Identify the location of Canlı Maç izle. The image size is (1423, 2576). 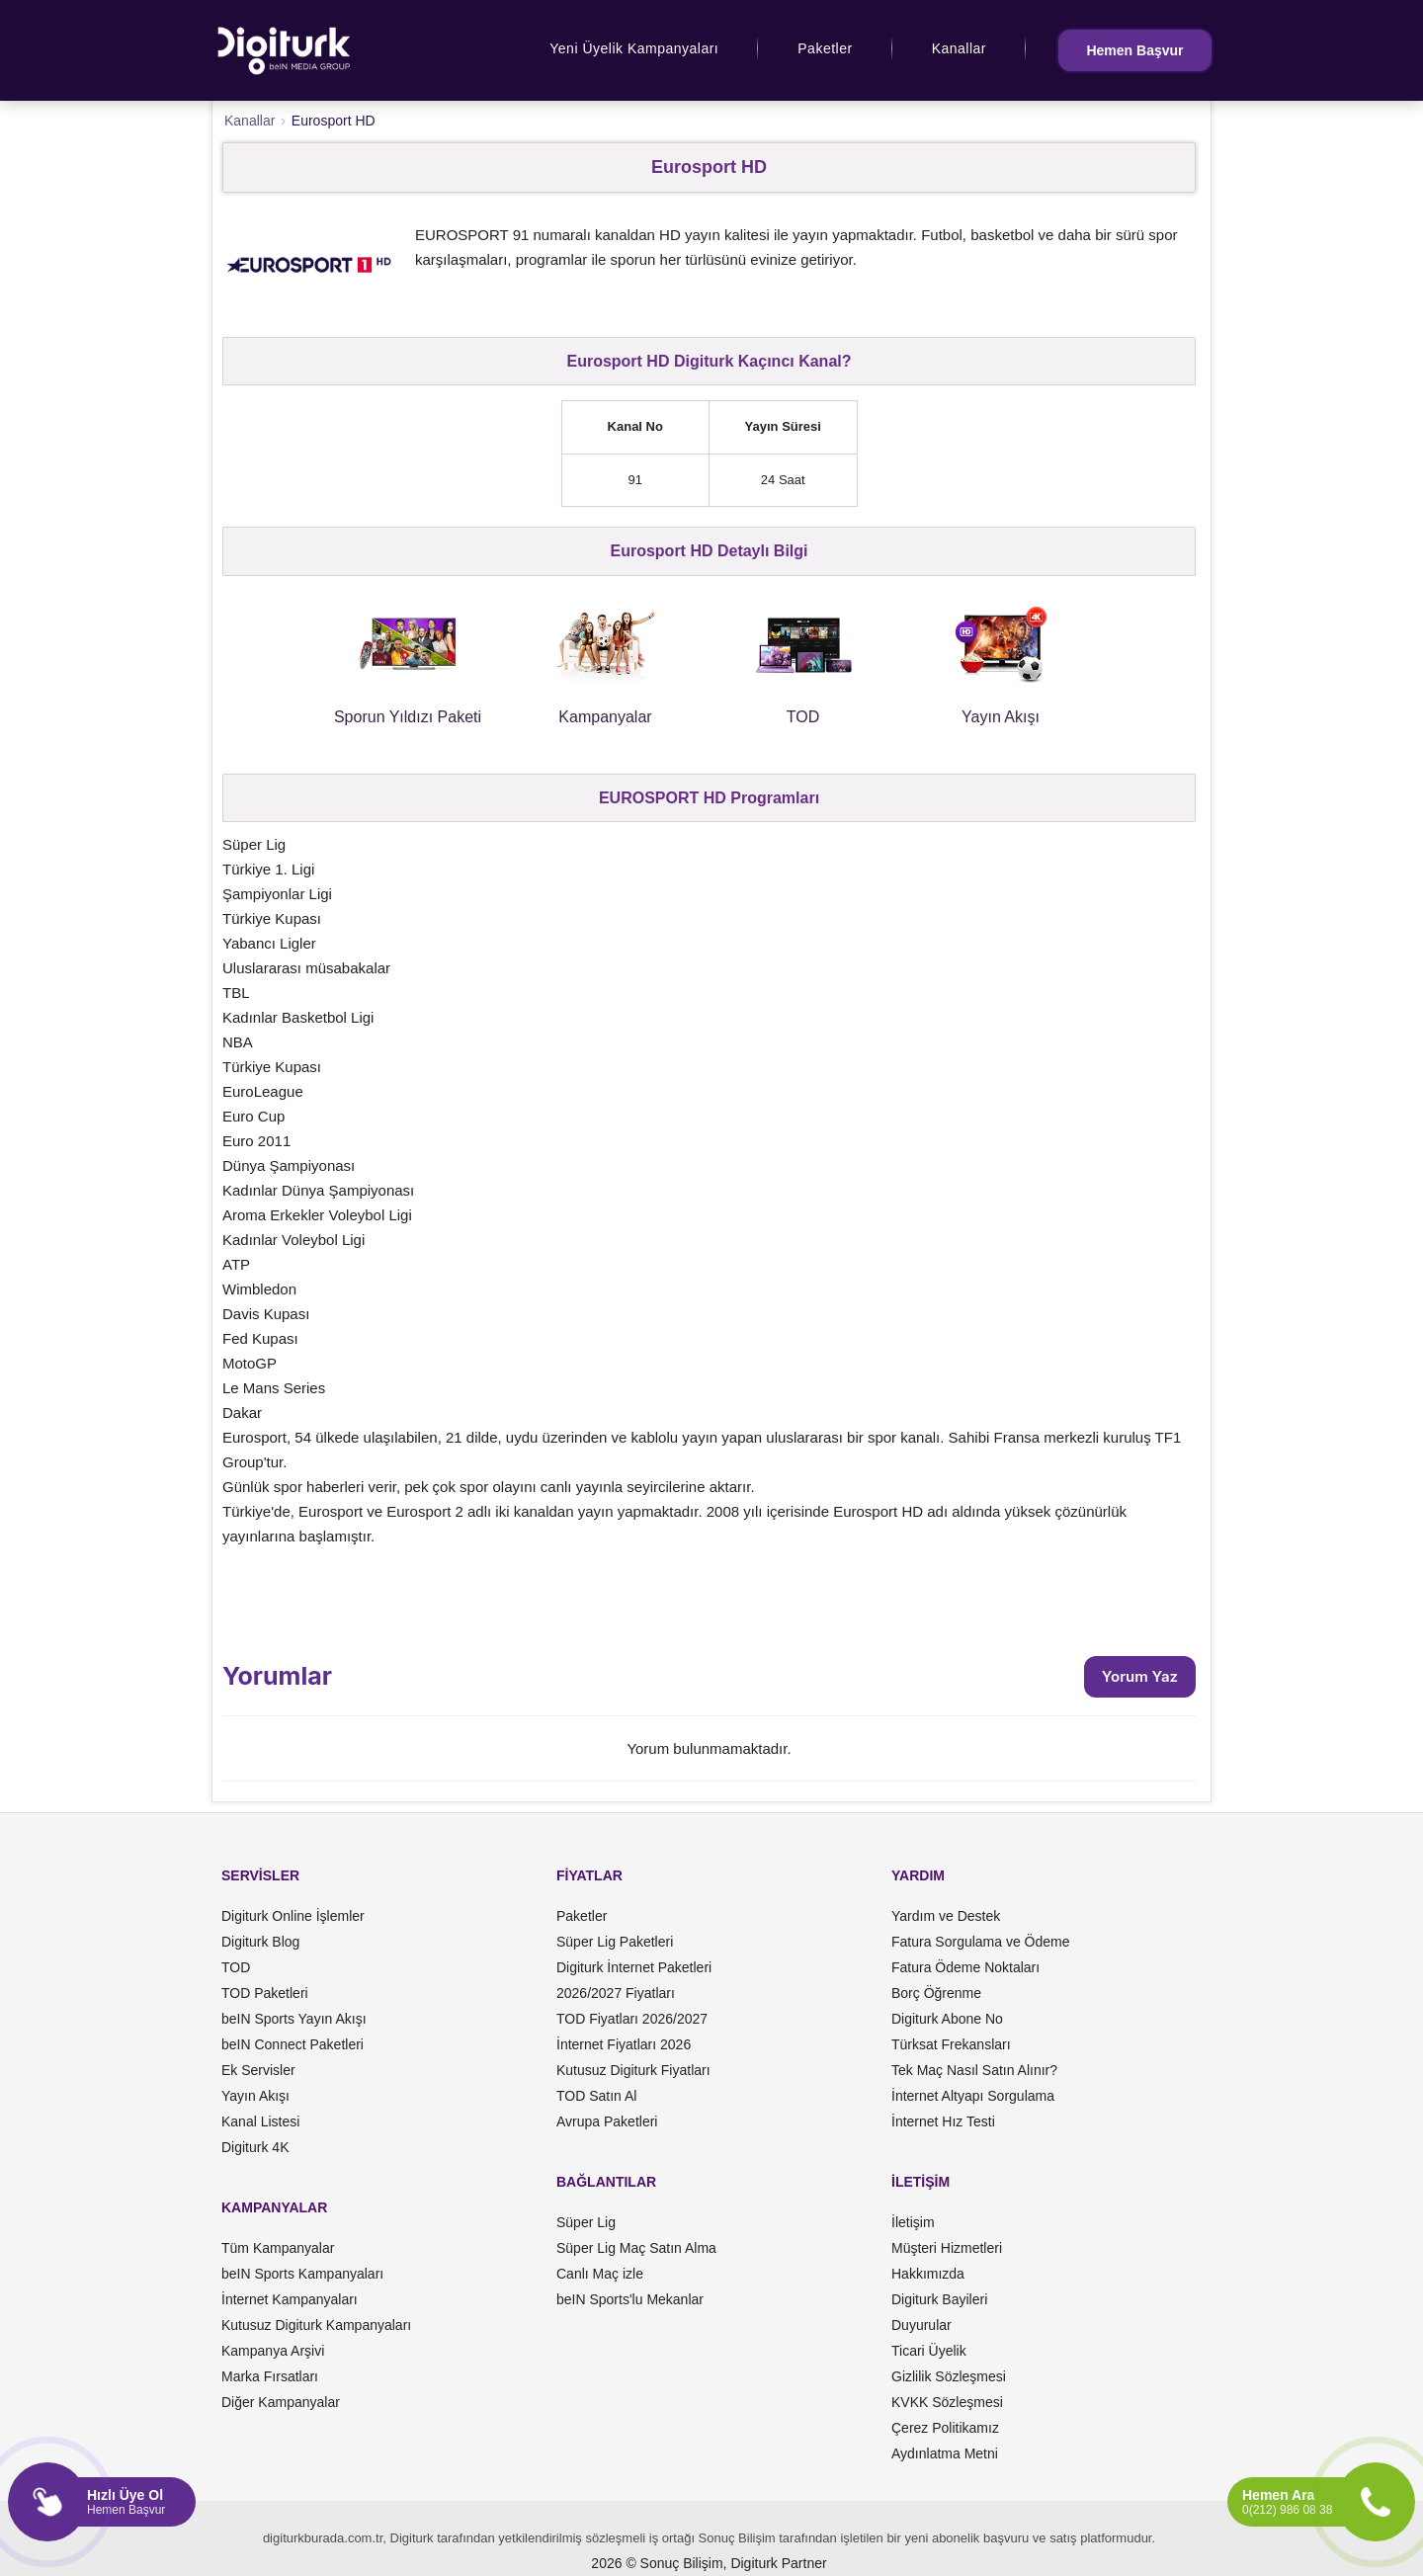
(599, 2274).